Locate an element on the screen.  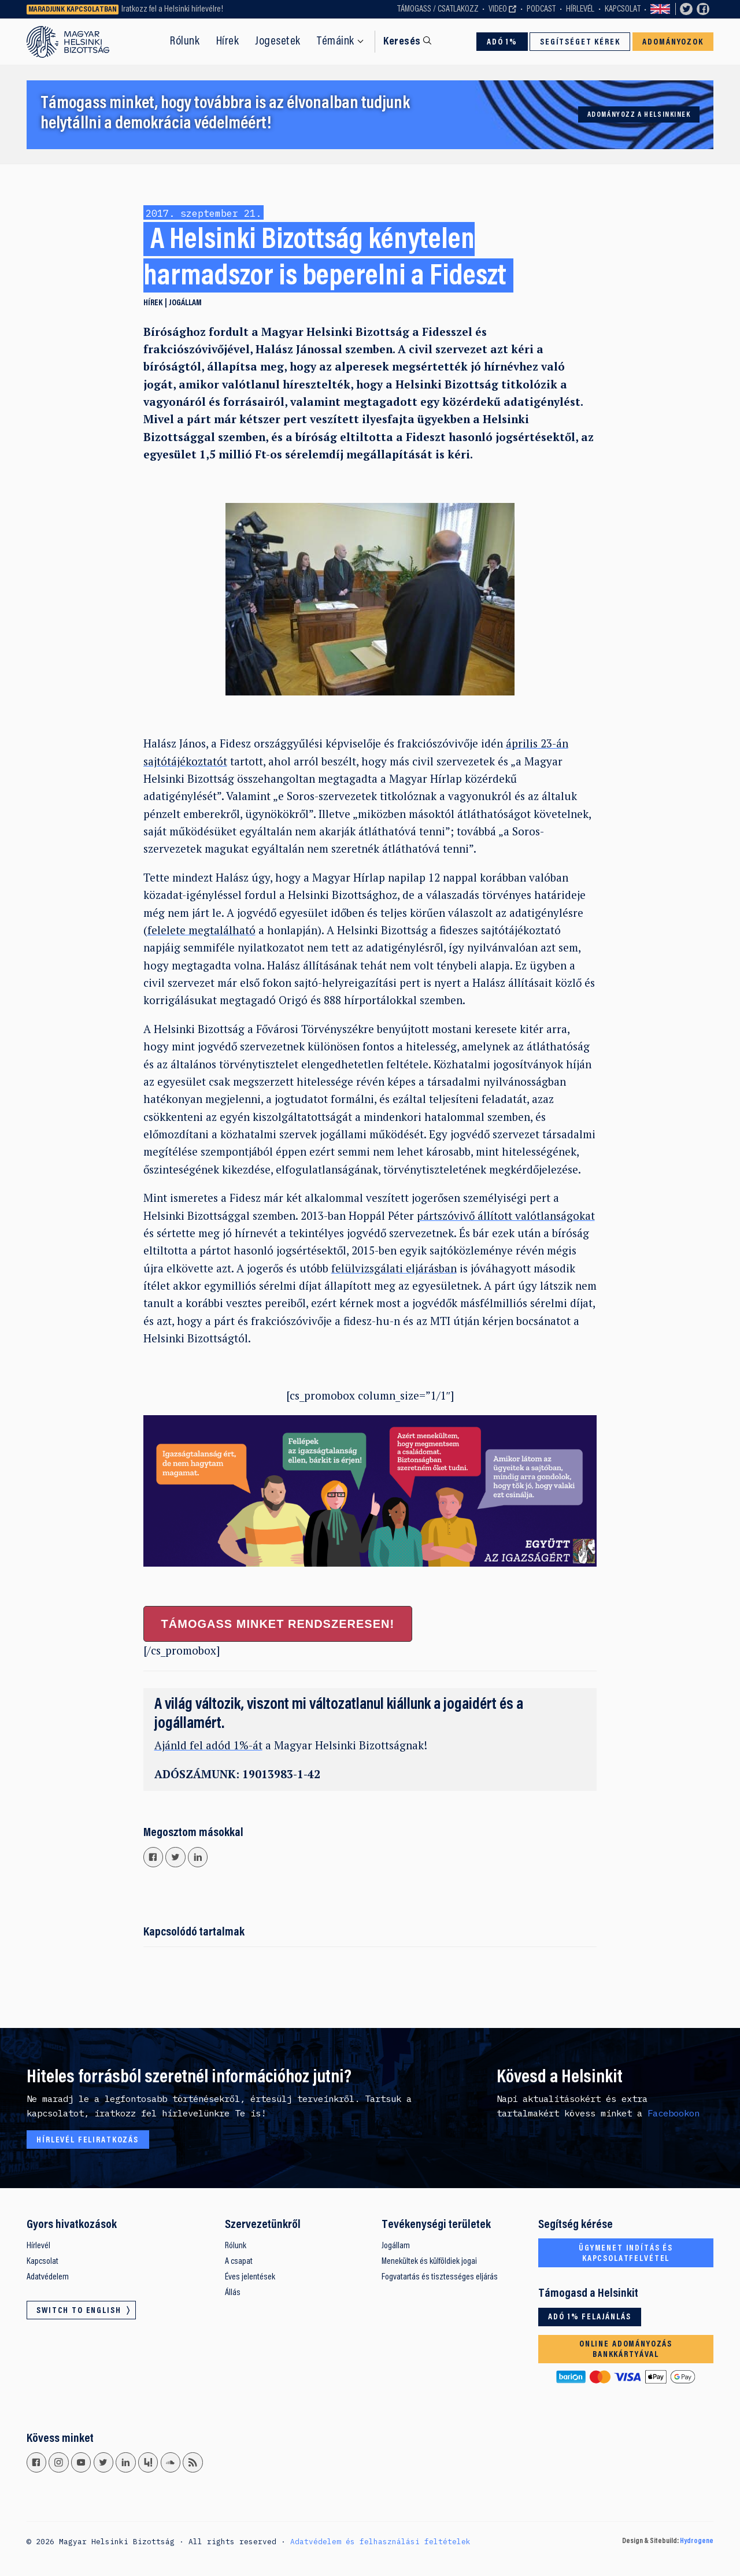
Adományozok is located at coordinates (672, 42).